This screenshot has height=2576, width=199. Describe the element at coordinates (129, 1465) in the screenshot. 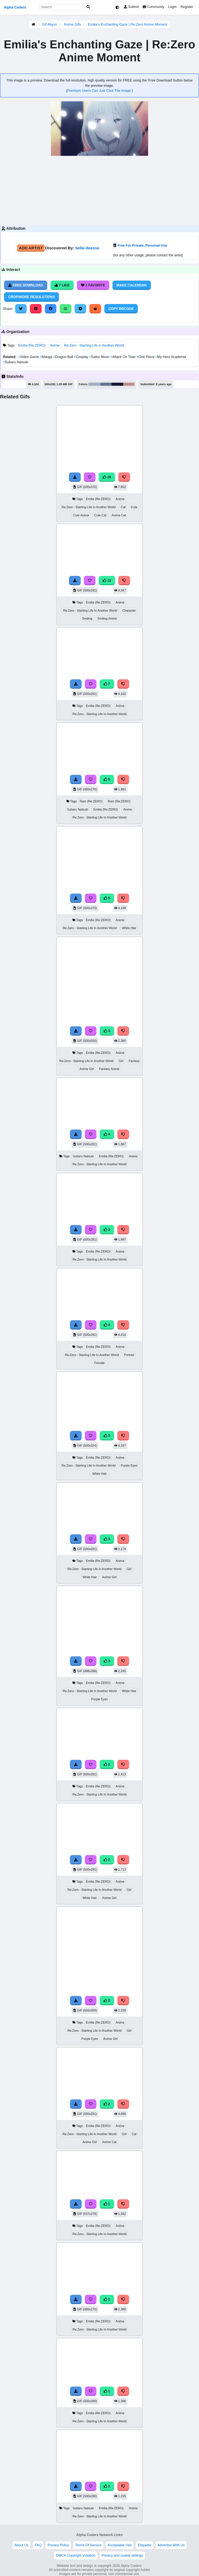

I see `Purple Eyes` at that location.